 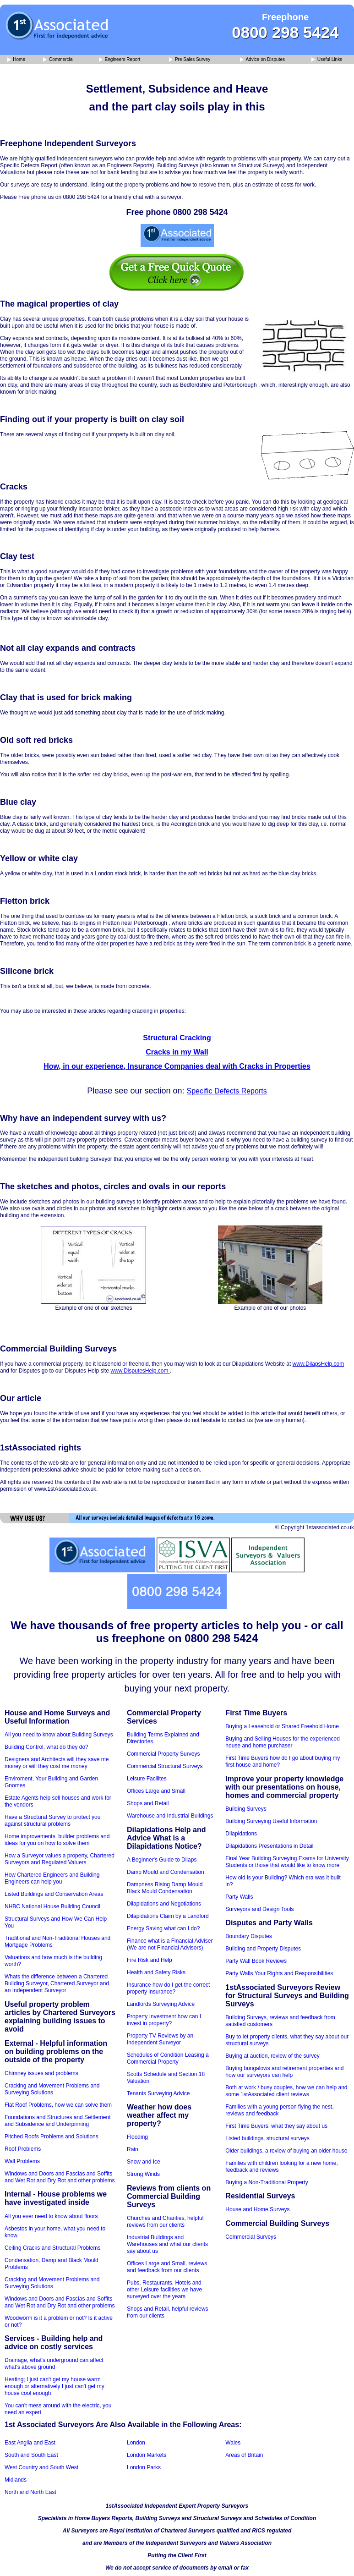 What do you see at coordinates (52, 2248) in the screenshot?
I see `Ceiling Cracks and Structural Problems` at bounding box center [52, 2248].